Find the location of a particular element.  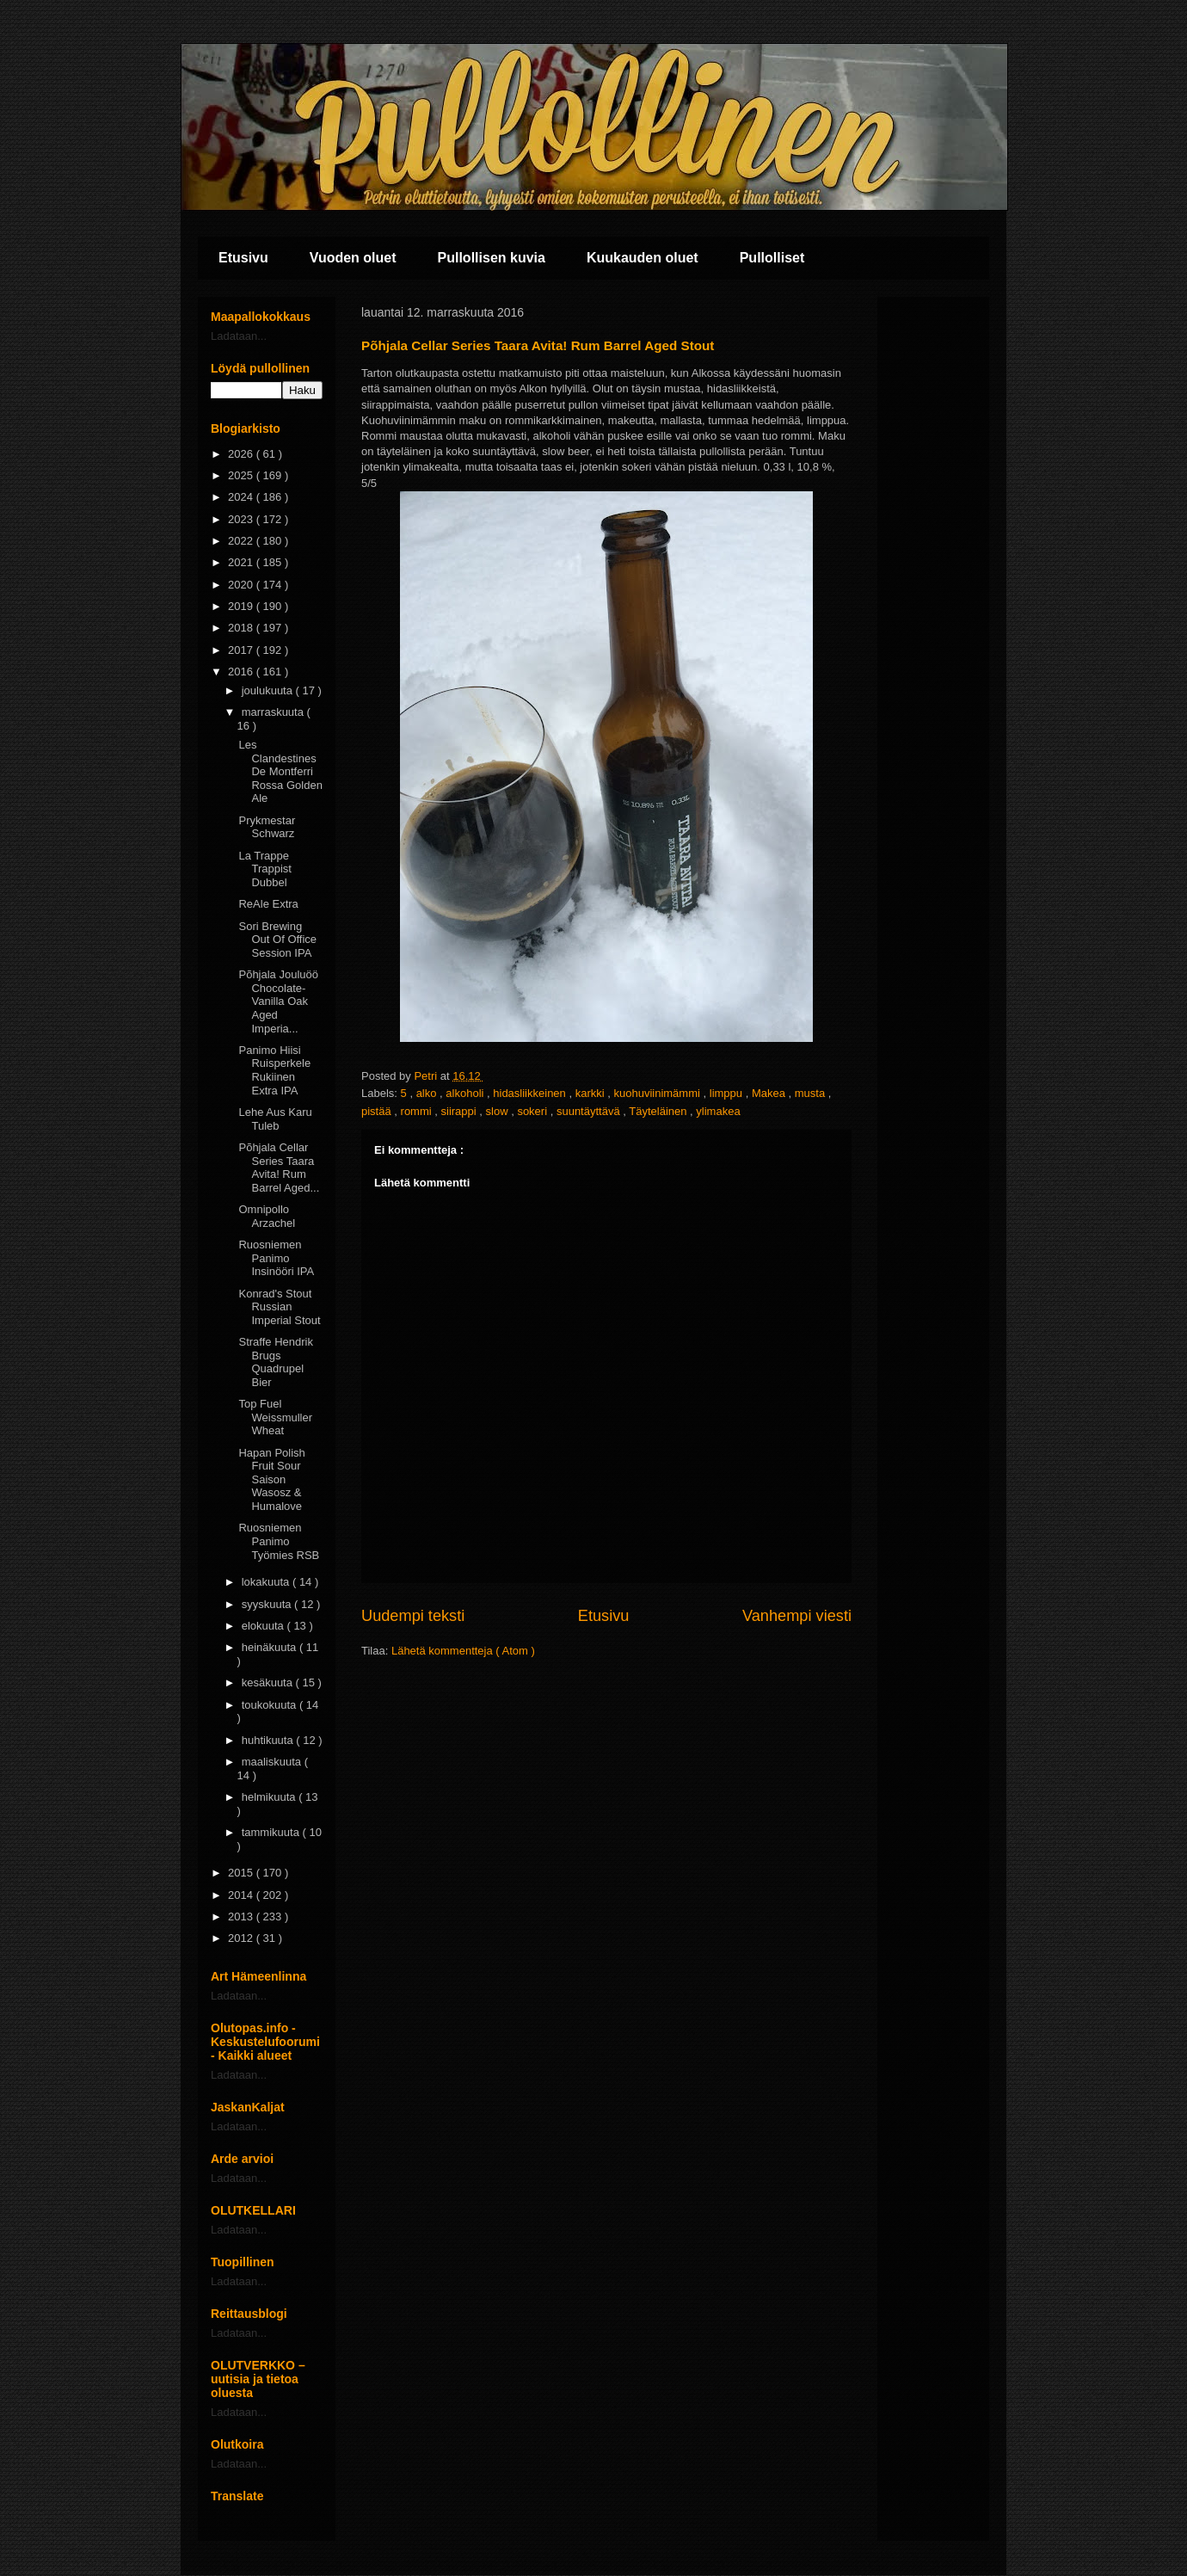

Pullollisen kuvia is located at coordinates (491, 257).